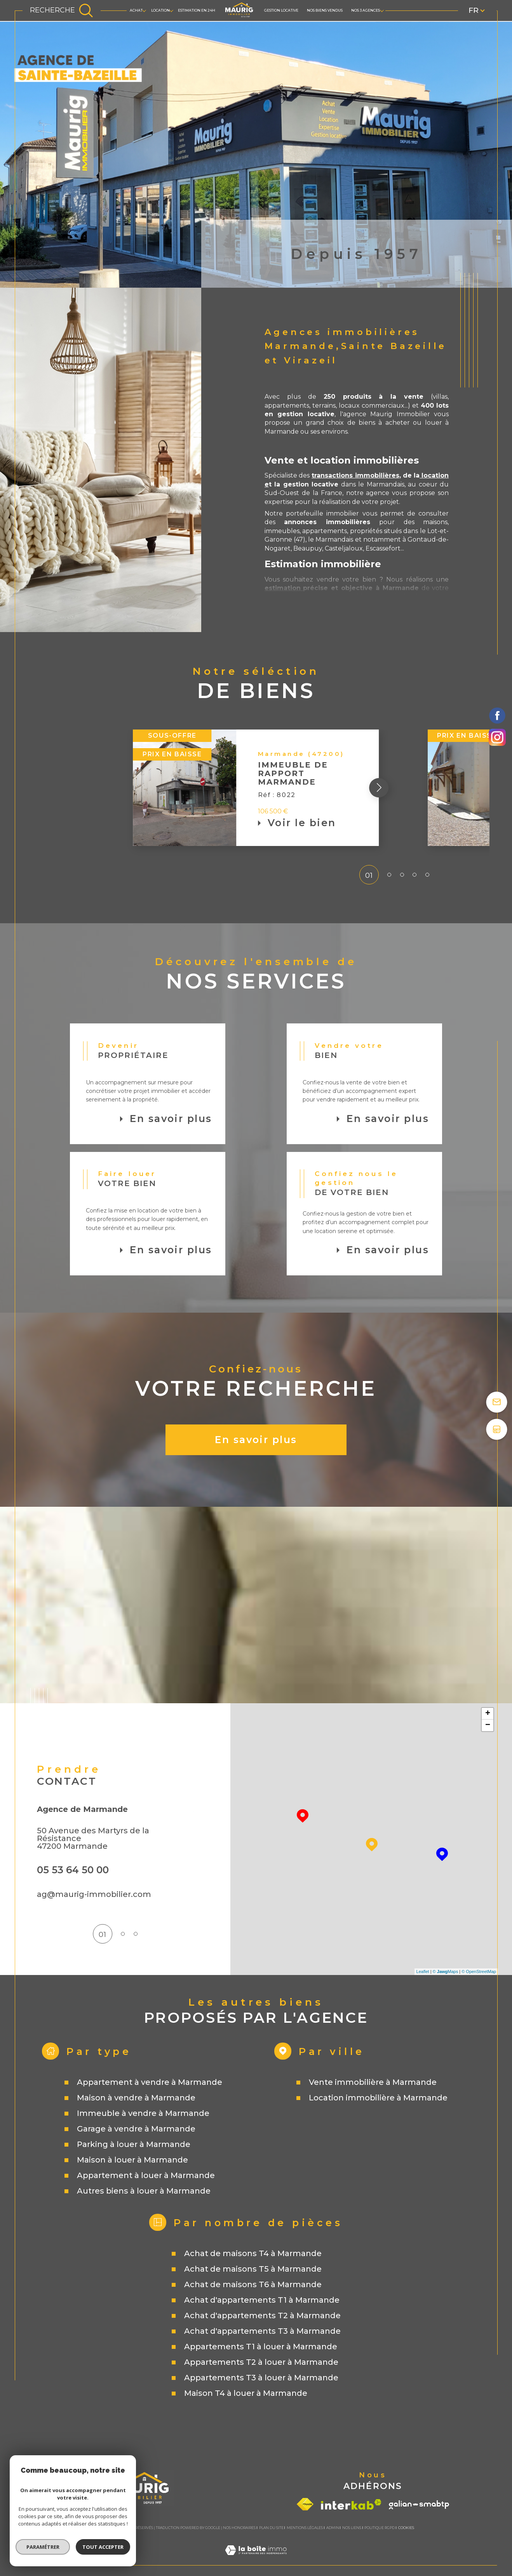  Describe the element at coordinates (143, 2113) in the screenshot. I see `Immeuble à vendre à Marmande` at that location.